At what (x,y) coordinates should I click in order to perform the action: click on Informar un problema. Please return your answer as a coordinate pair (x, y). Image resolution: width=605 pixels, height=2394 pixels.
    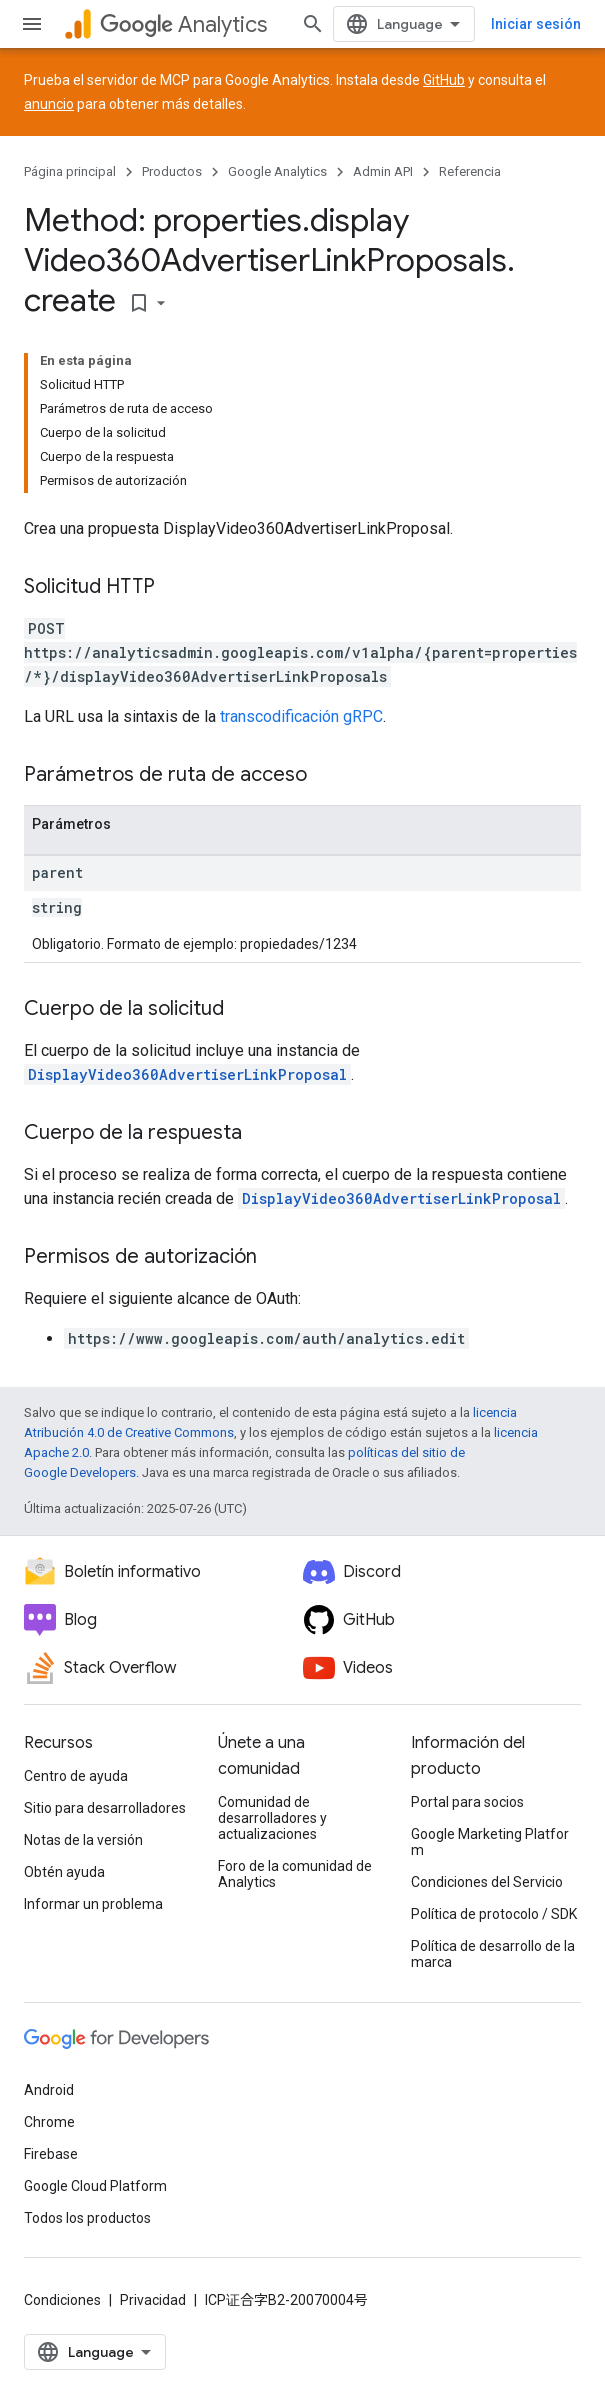
    Looking at the image, I should click on (93, 1904).